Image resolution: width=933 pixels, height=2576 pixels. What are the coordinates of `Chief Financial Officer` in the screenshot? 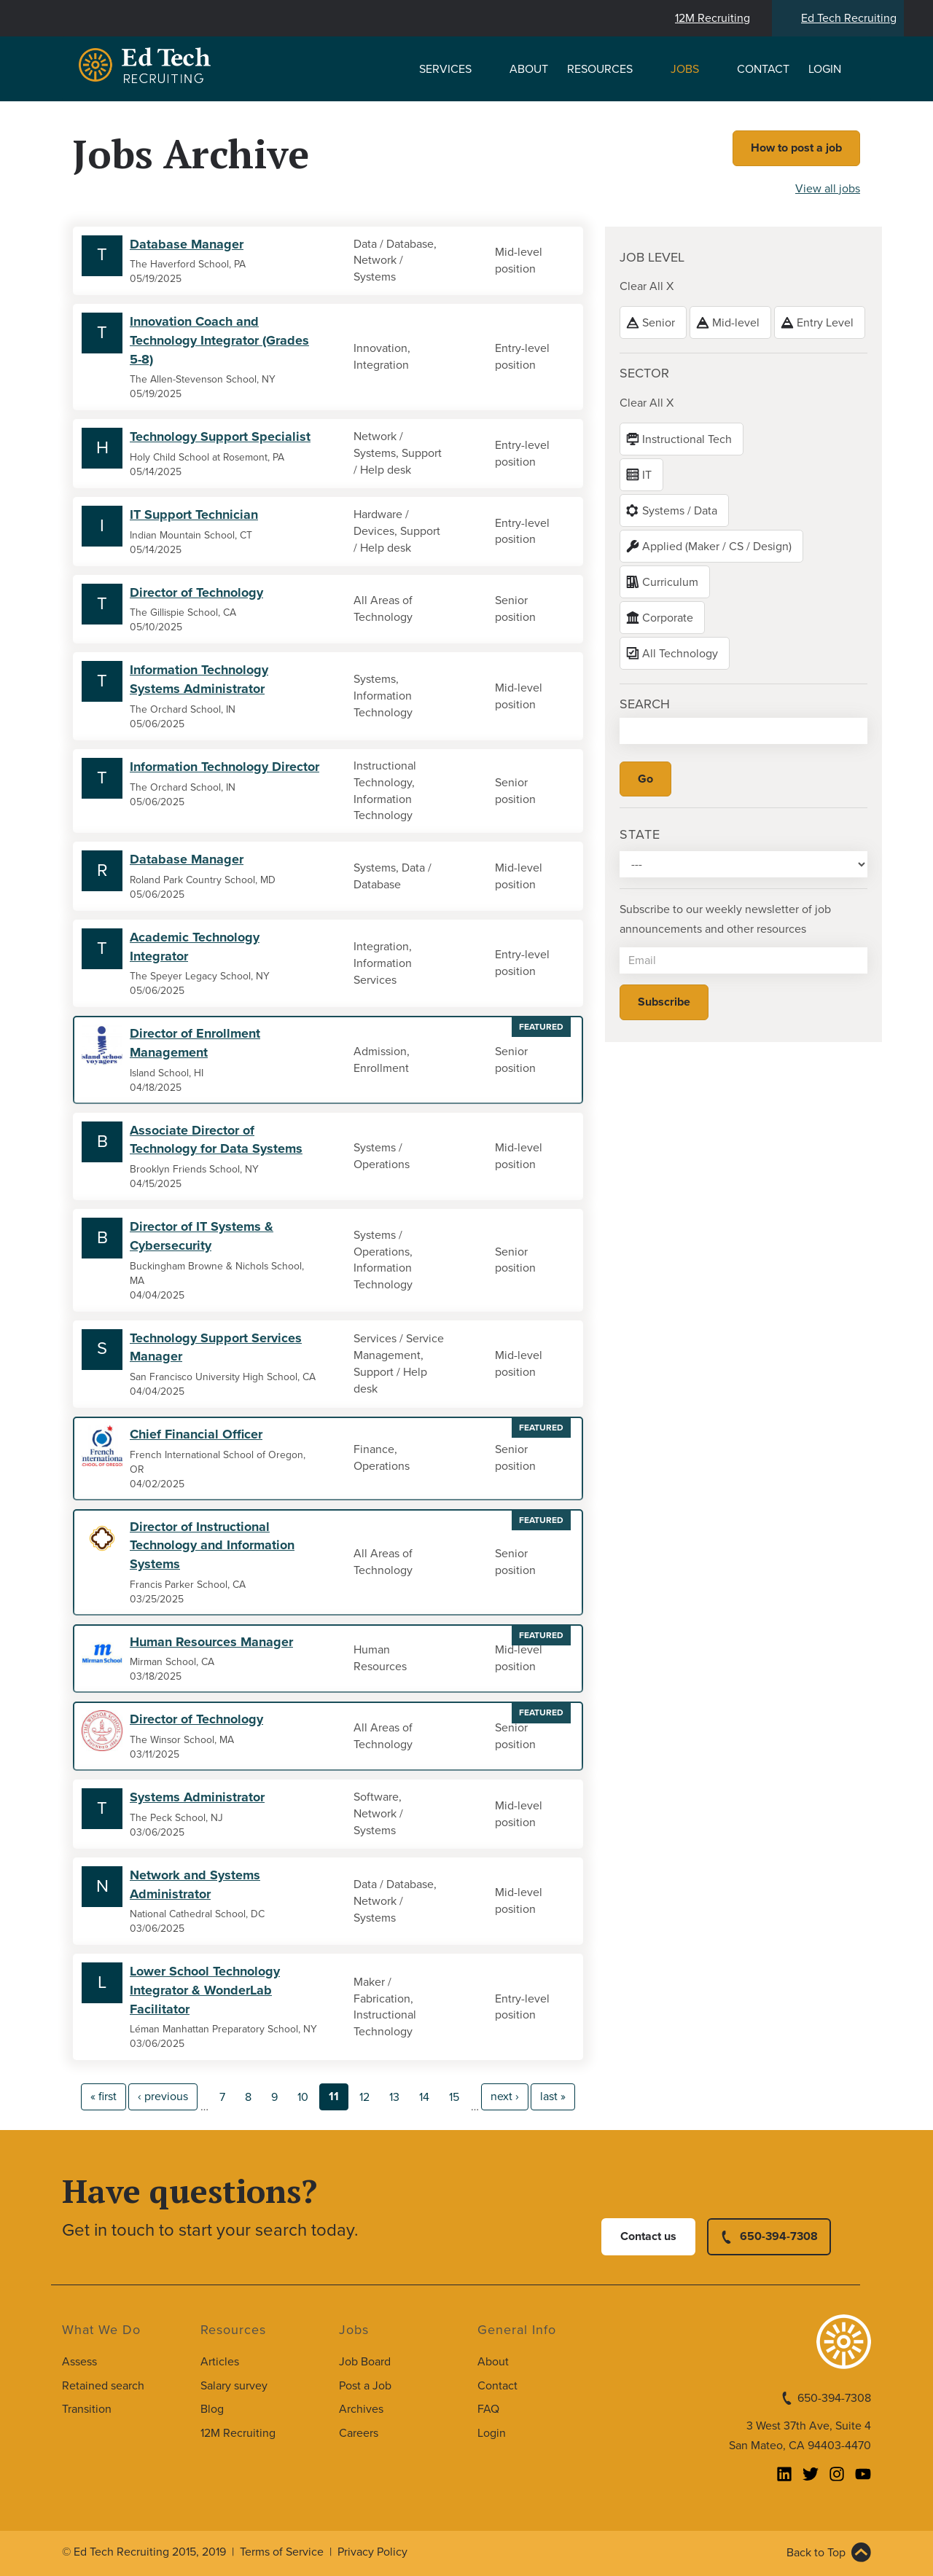 It's located at (196, 1434).